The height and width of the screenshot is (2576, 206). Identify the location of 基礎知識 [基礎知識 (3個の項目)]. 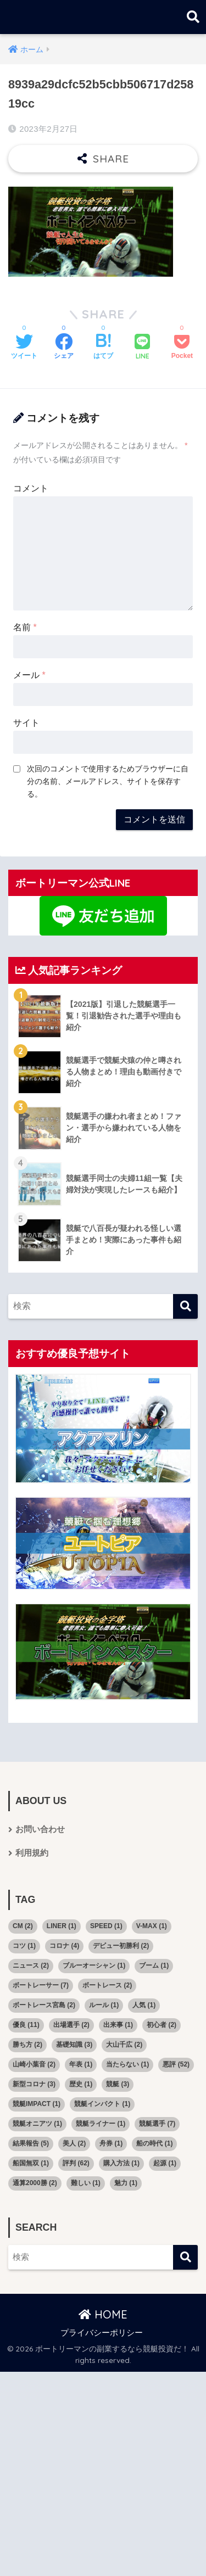
(74, 2044).